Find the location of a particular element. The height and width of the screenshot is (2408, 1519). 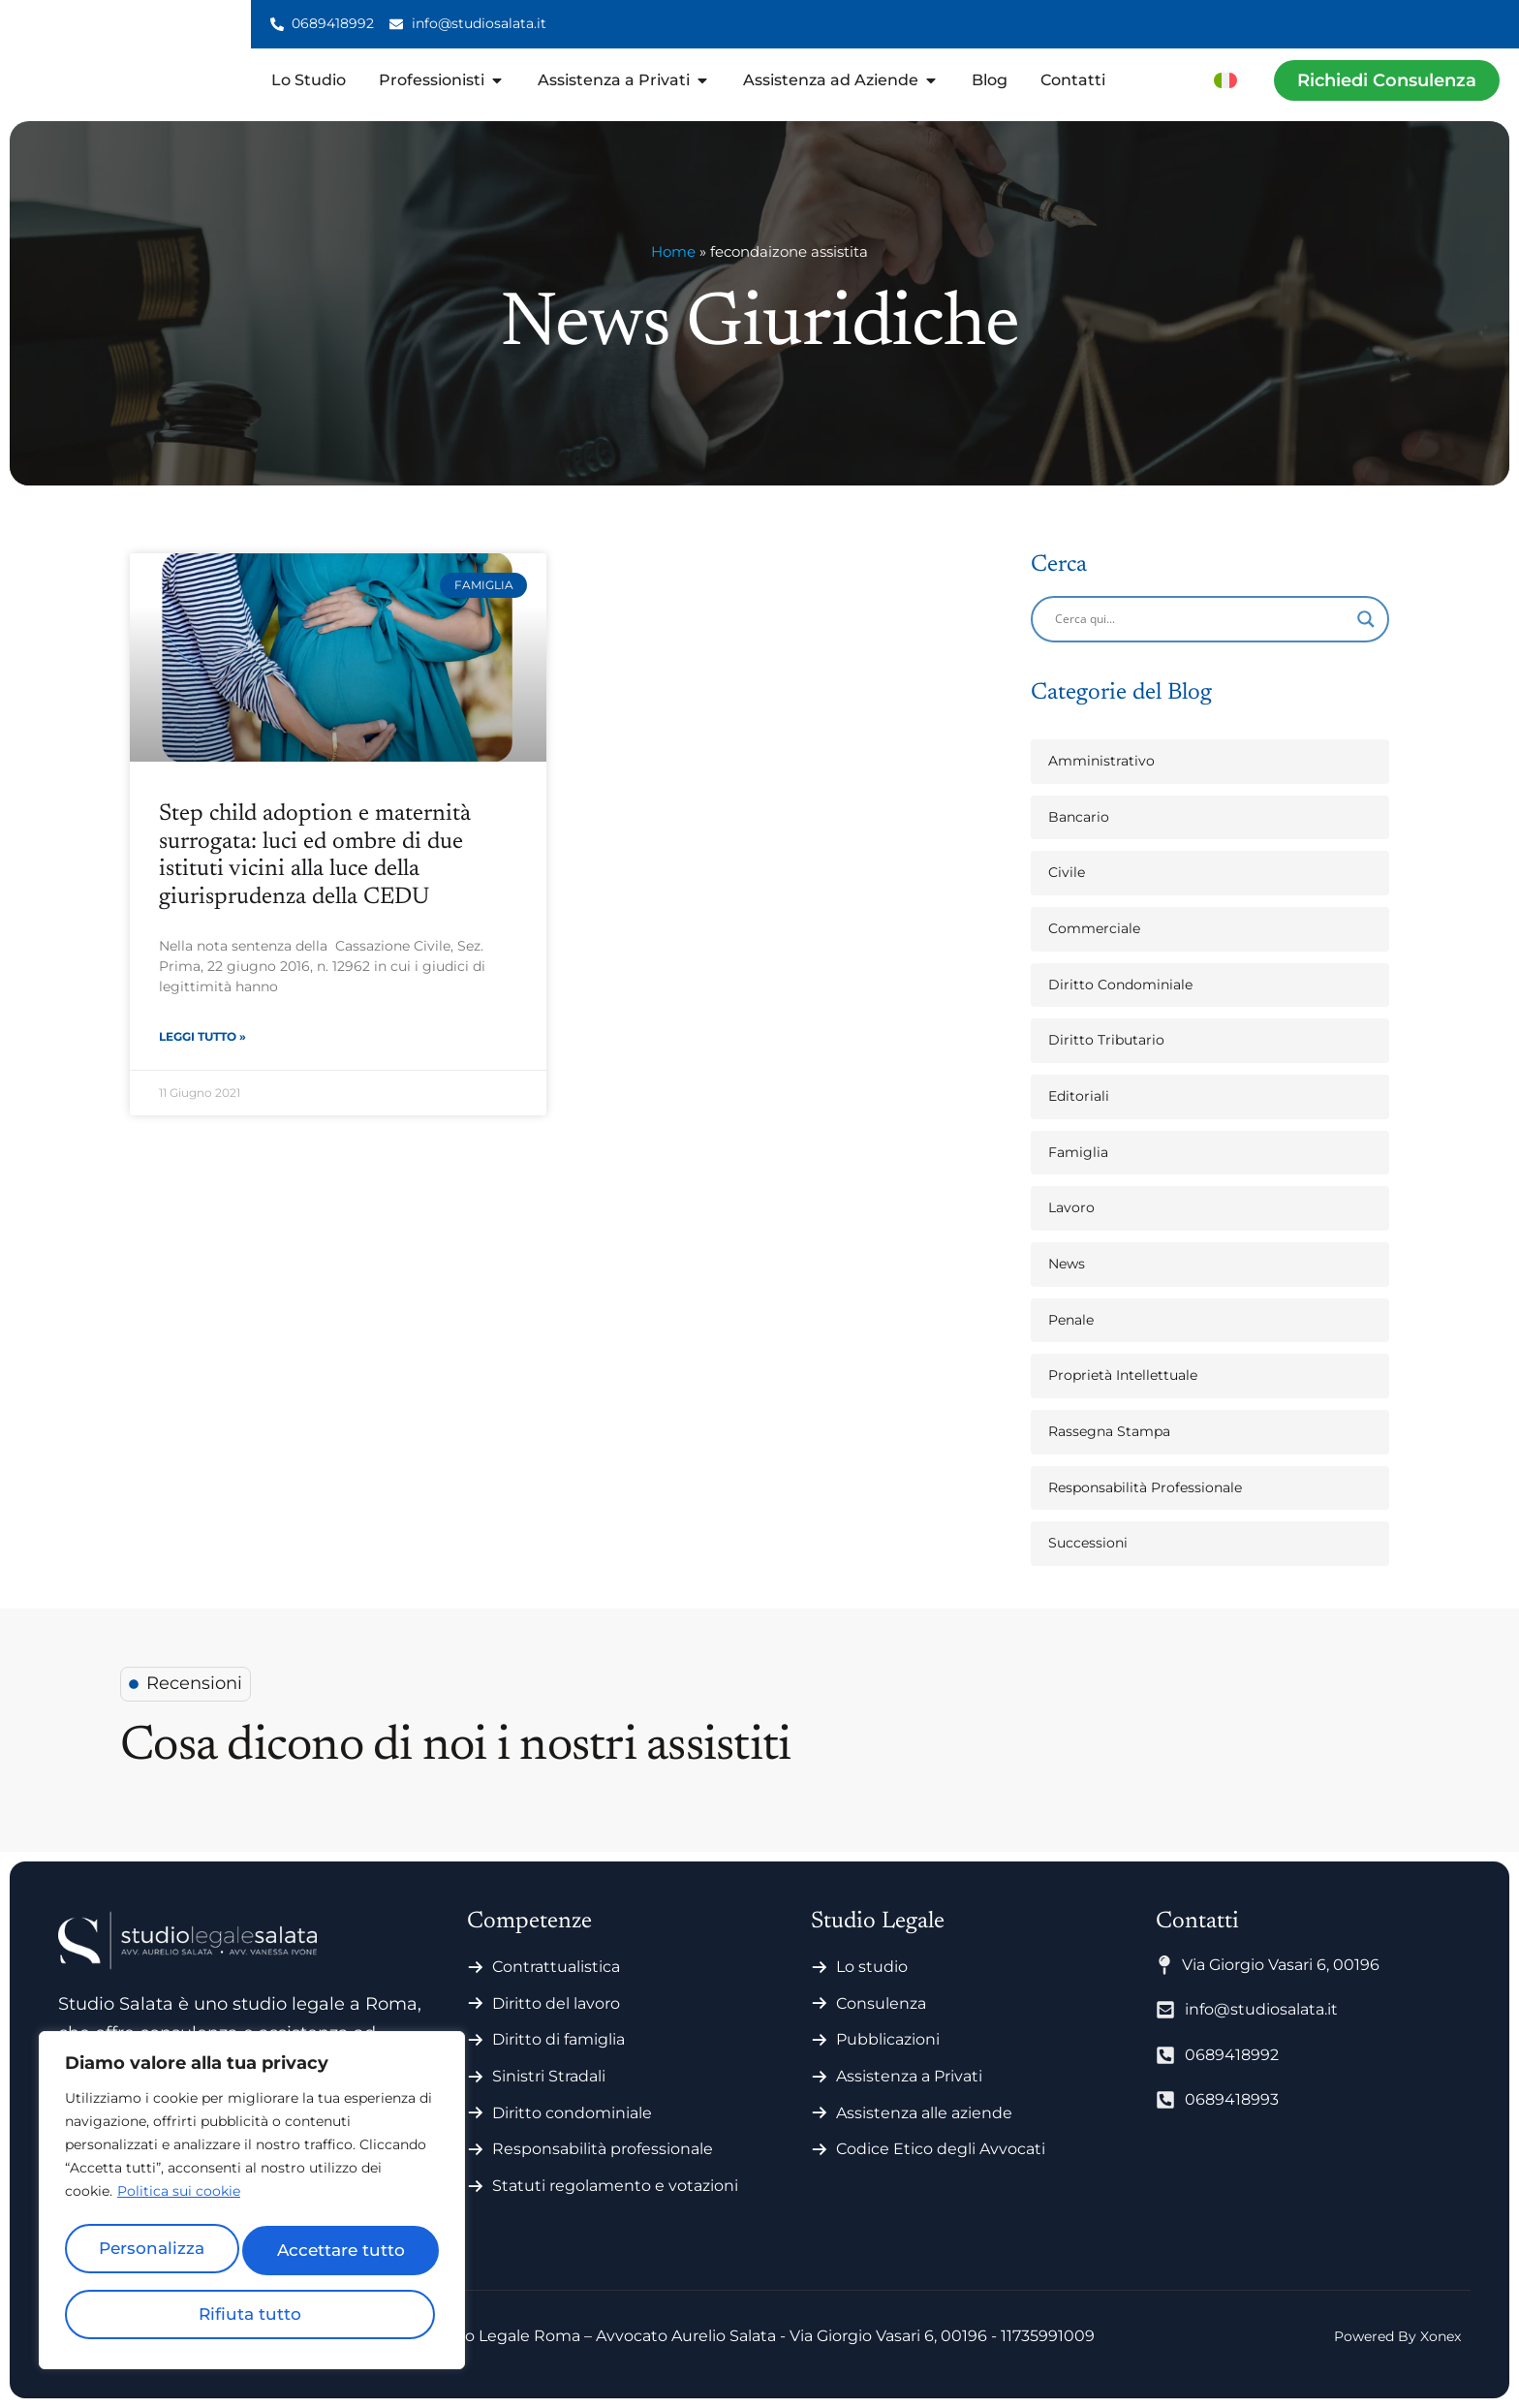

Responsabilità professionale is located at coordinates (602, 2149).